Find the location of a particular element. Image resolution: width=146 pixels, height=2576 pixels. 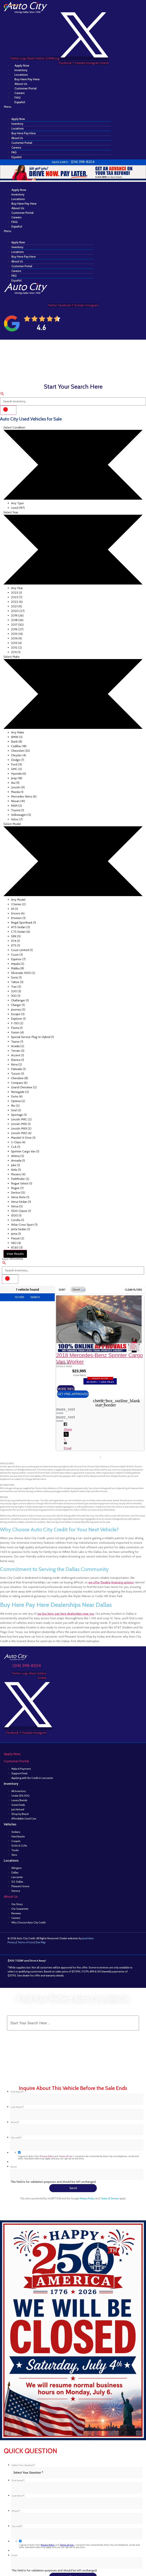

Name is located at coordinates (13, 2156).